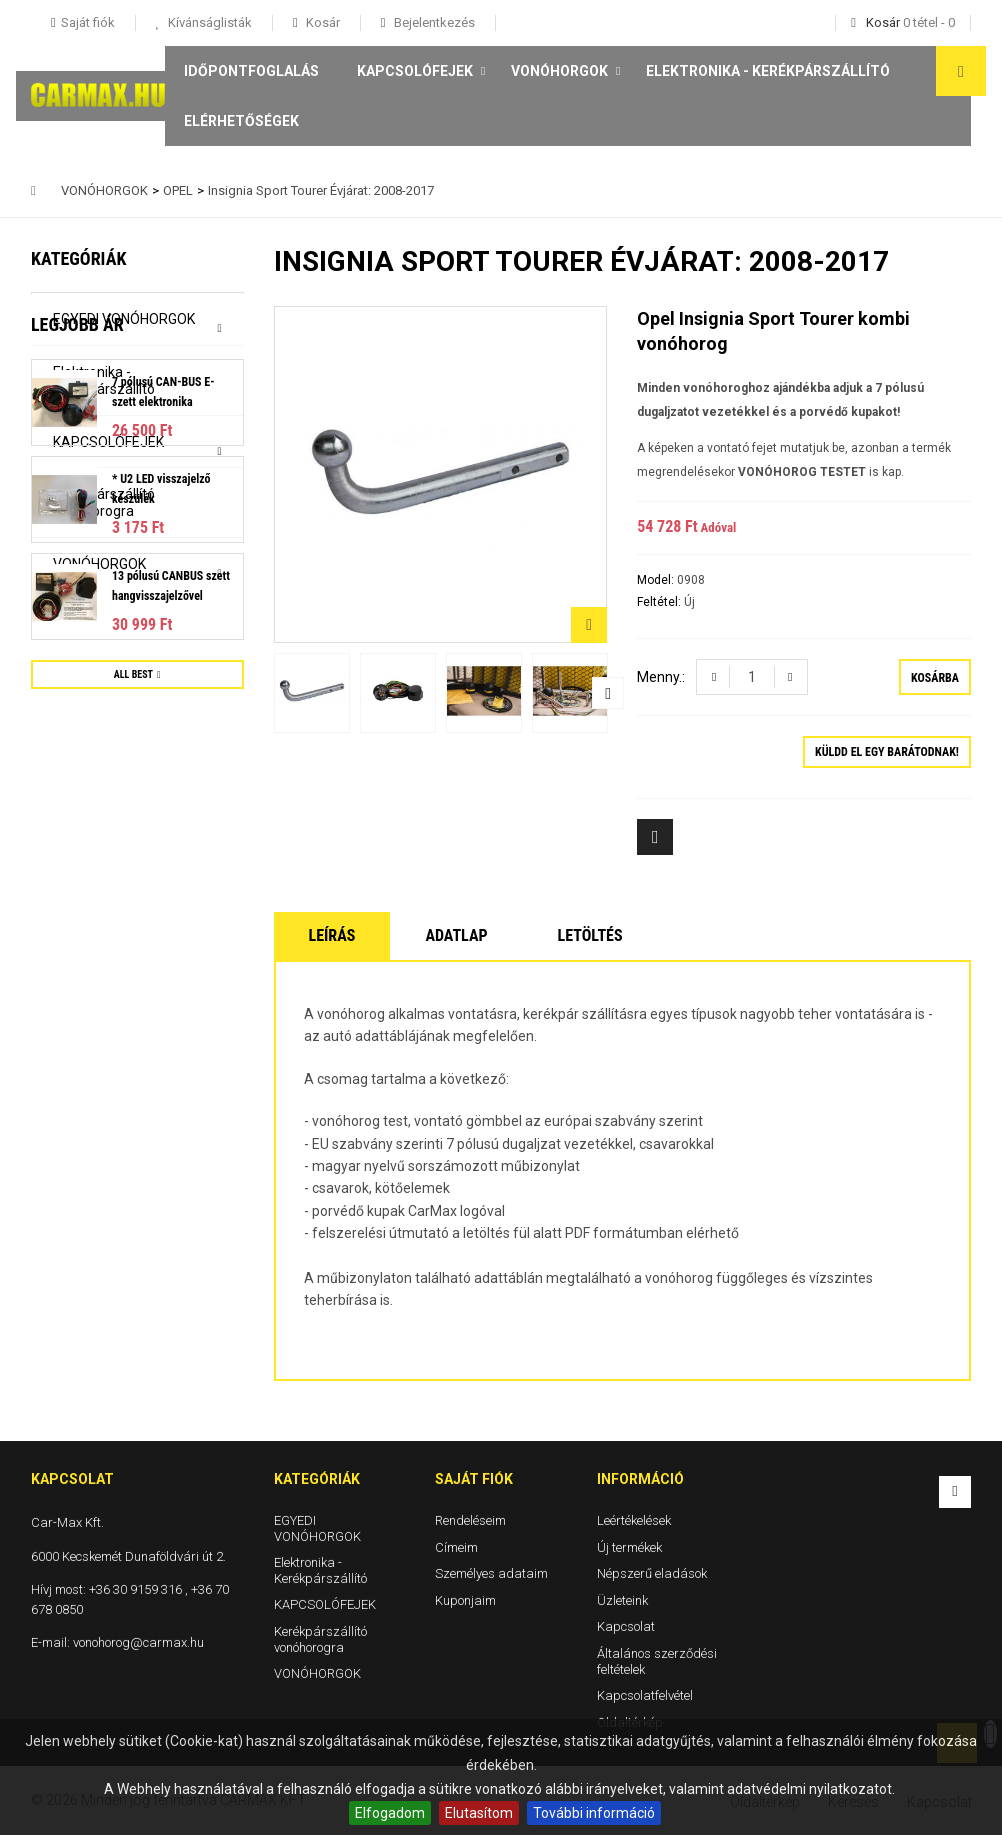  Describe the element at coordinates (456, 935) in the screenshot. I see `Adatlap` at that location.